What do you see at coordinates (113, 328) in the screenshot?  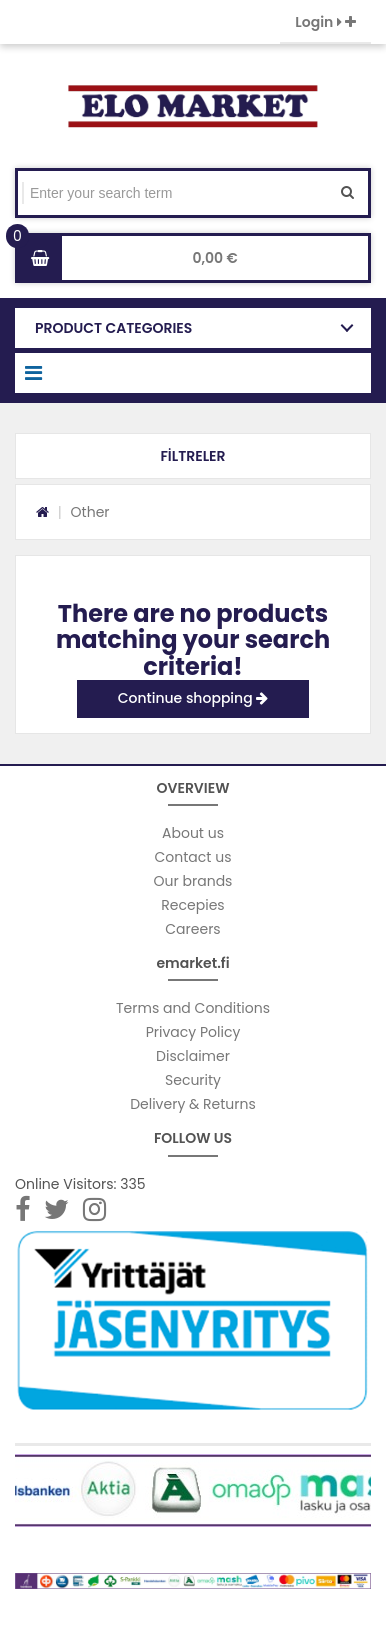 I see `PRODUCT CATEGORIES` at bounding box center [113, 328].